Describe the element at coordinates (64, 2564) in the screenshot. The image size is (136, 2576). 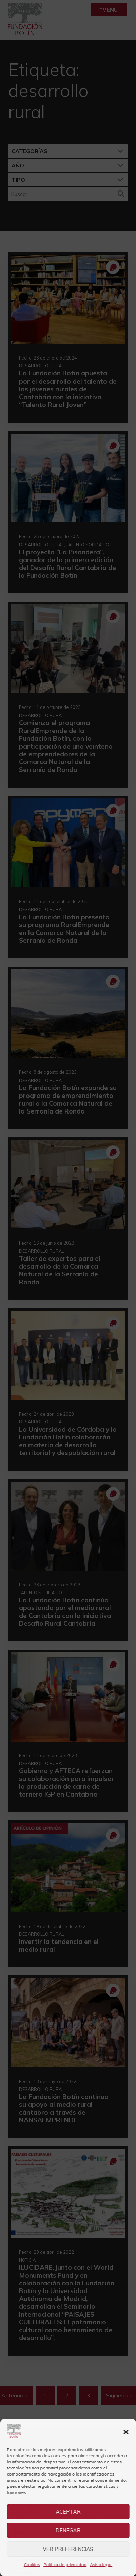
I see `Política de privacidad` at that location.